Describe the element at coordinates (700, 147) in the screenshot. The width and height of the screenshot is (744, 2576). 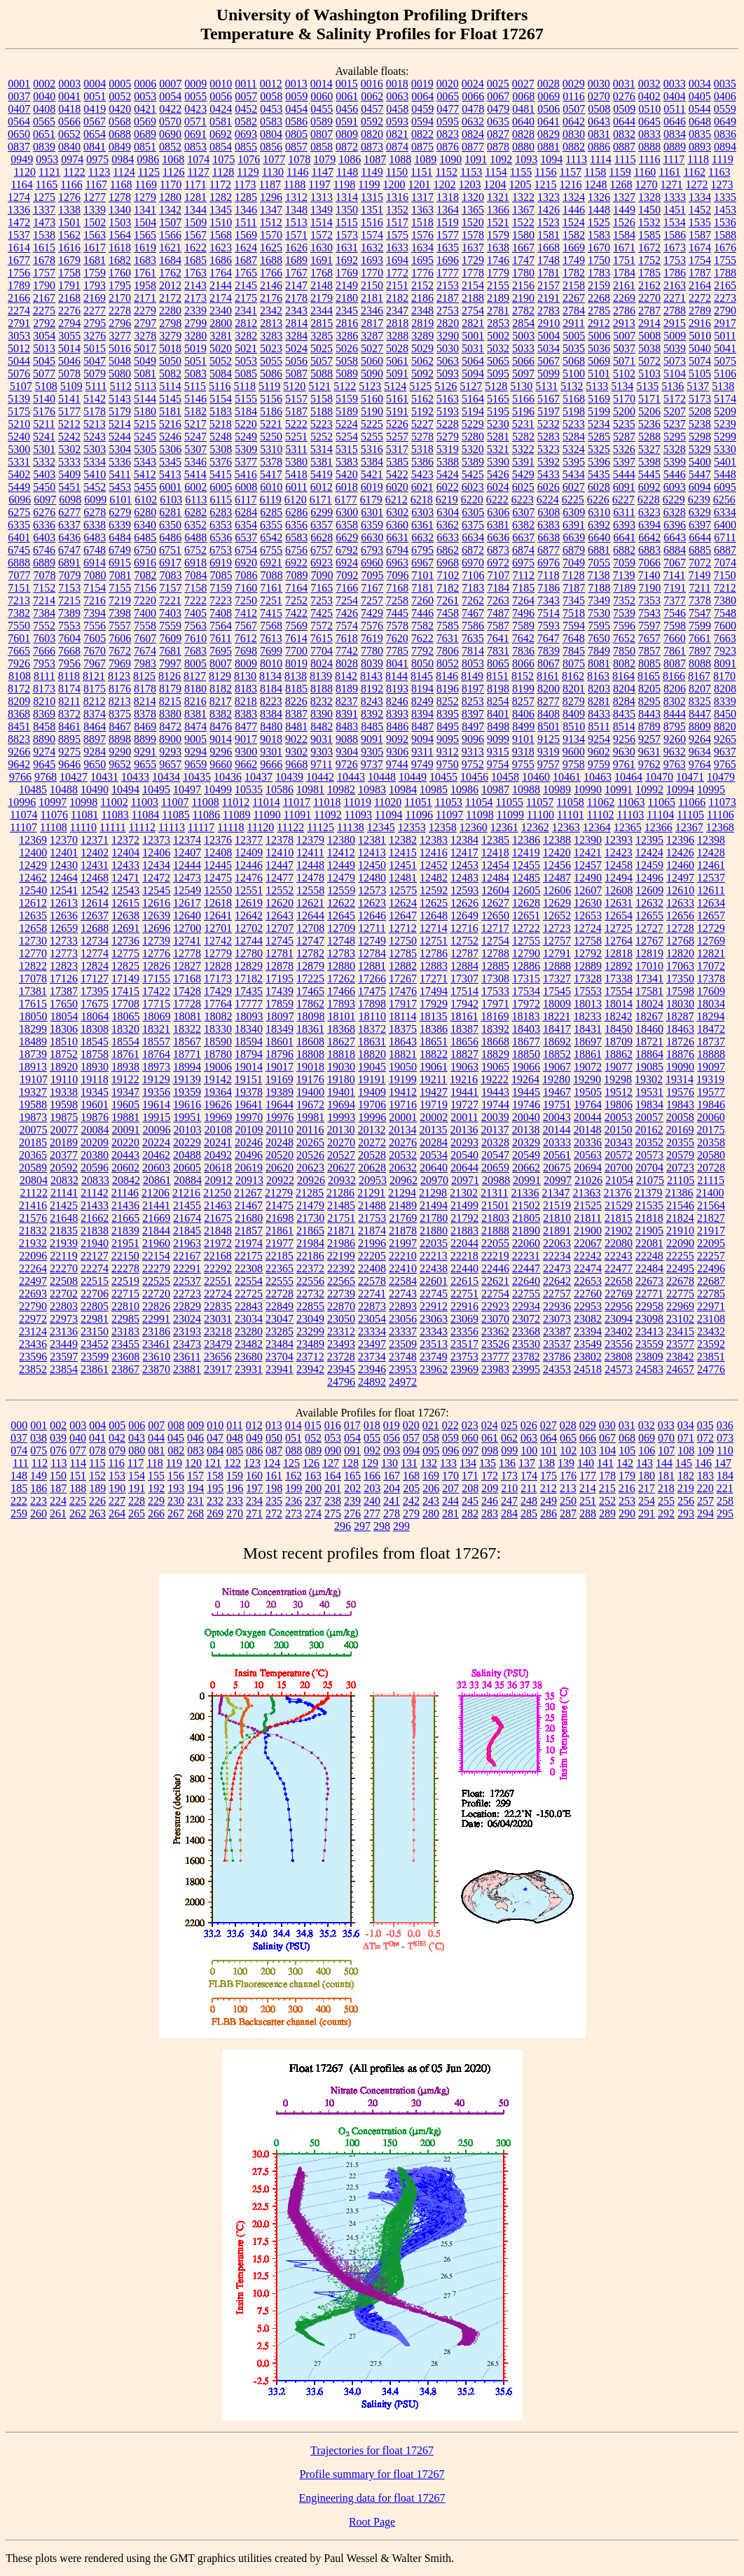
I see `0893` at that location.